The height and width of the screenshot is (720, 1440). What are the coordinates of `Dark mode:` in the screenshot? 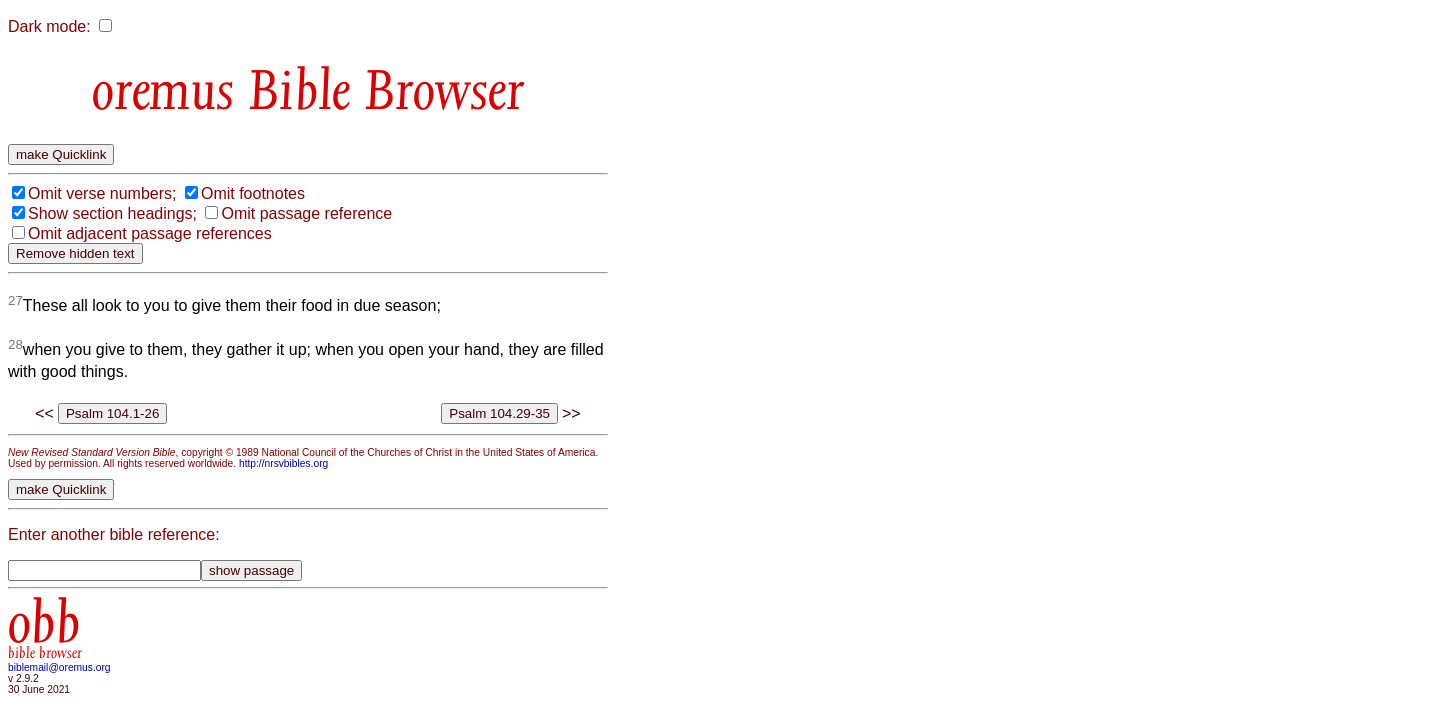 It's located at (49, 26).